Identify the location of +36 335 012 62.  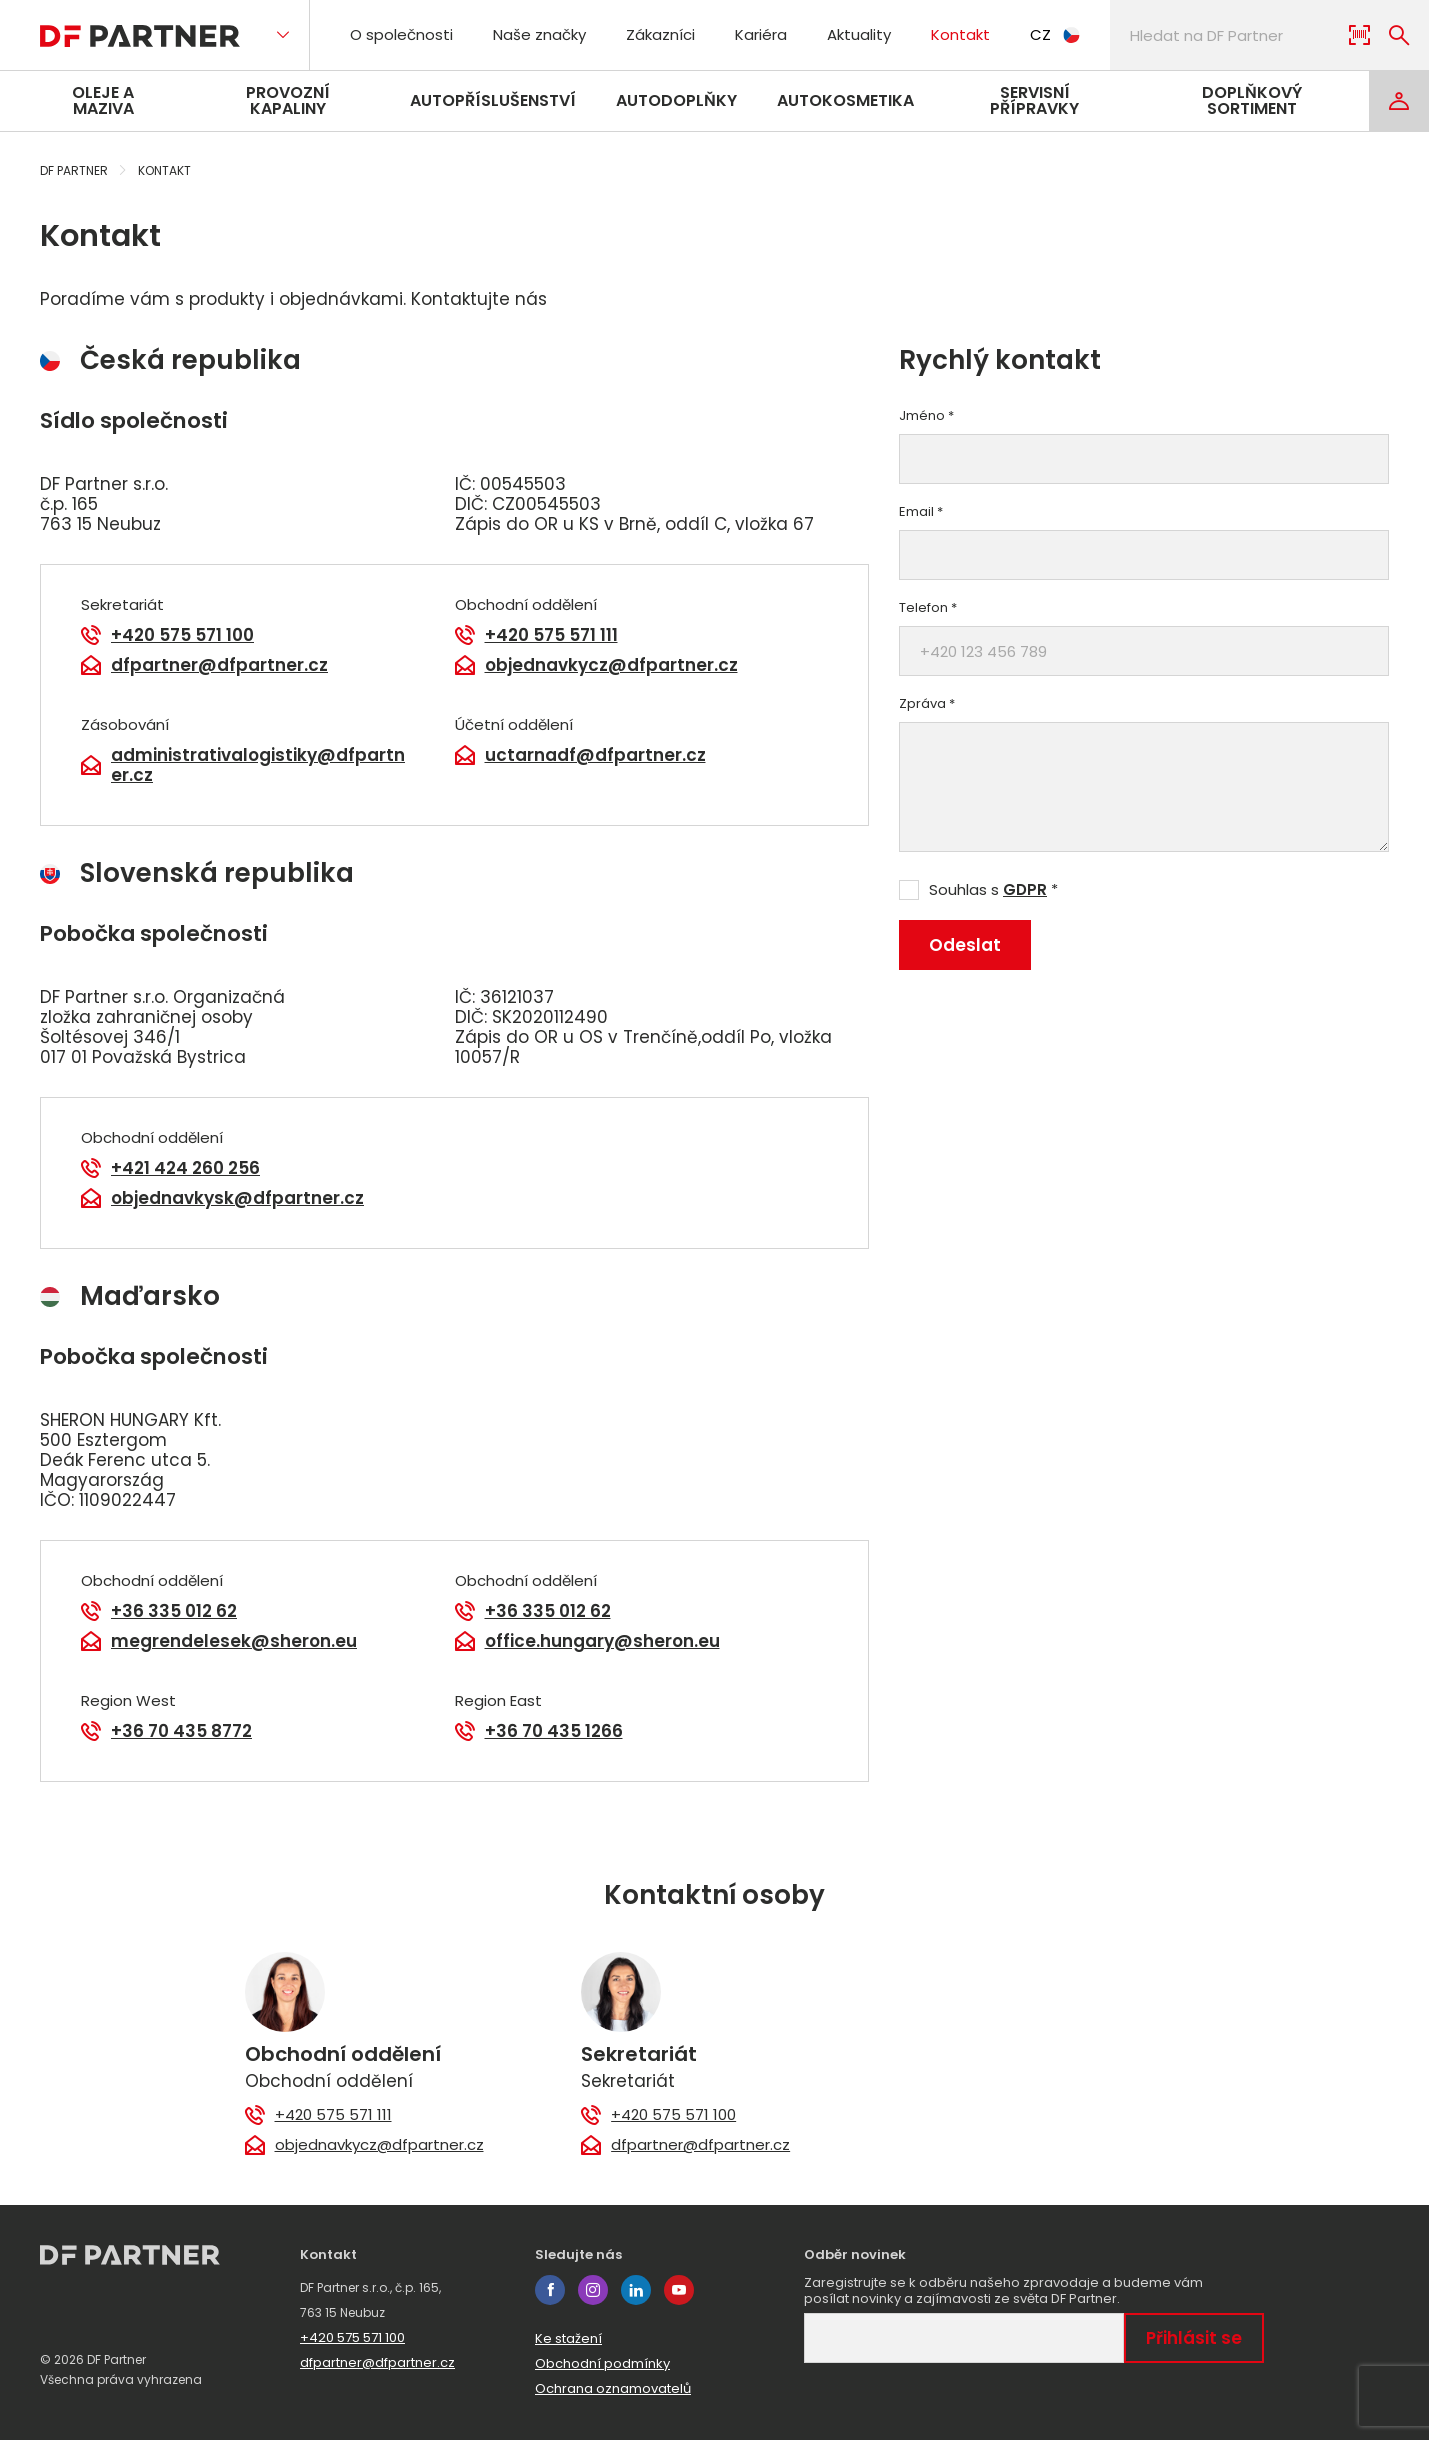
(174, 1611).